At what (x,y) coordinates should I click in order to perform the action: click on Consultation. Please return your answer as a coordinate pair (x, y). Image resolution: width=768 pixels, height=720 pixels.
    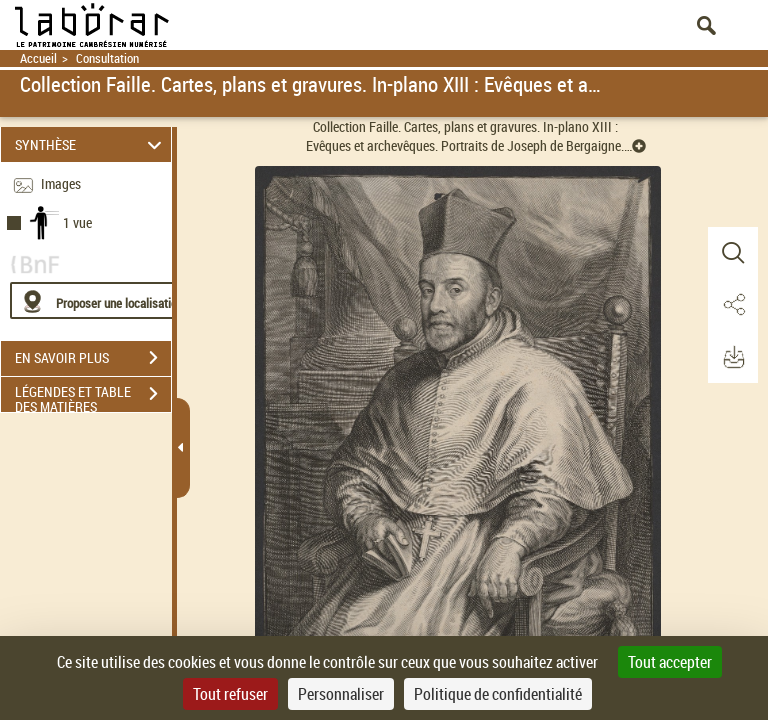
    Looking at the image, I should click on (107, 58).